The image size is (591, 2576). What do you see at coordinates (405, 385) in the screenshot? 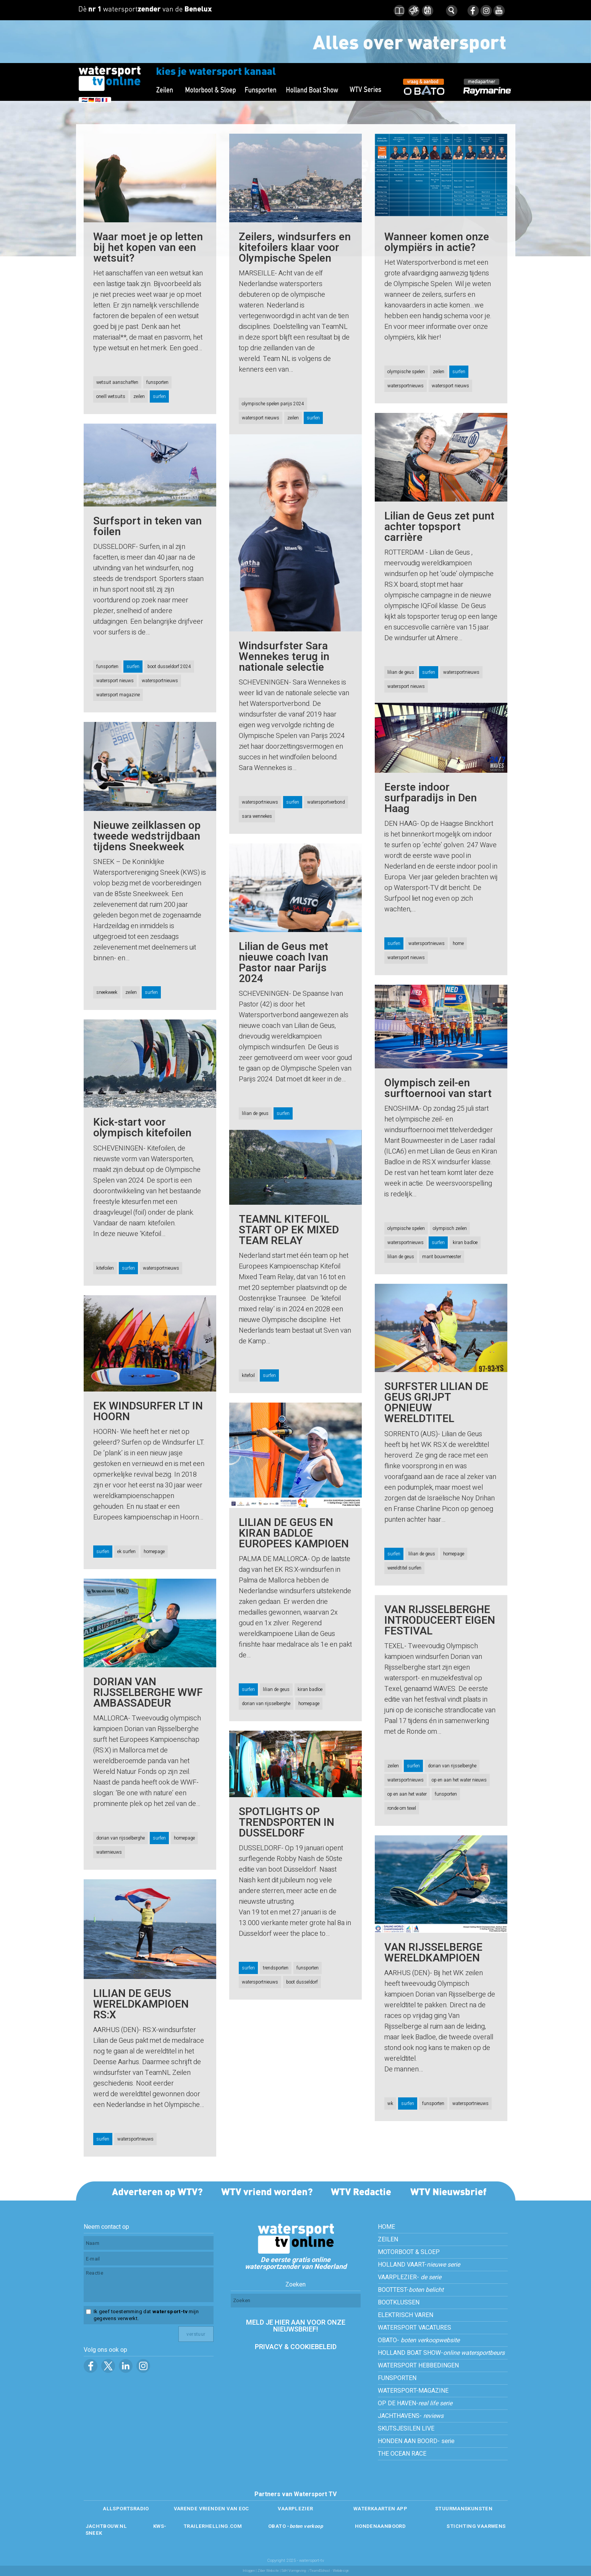
I see `watersportnieuws` at bounding box center [405, 385].